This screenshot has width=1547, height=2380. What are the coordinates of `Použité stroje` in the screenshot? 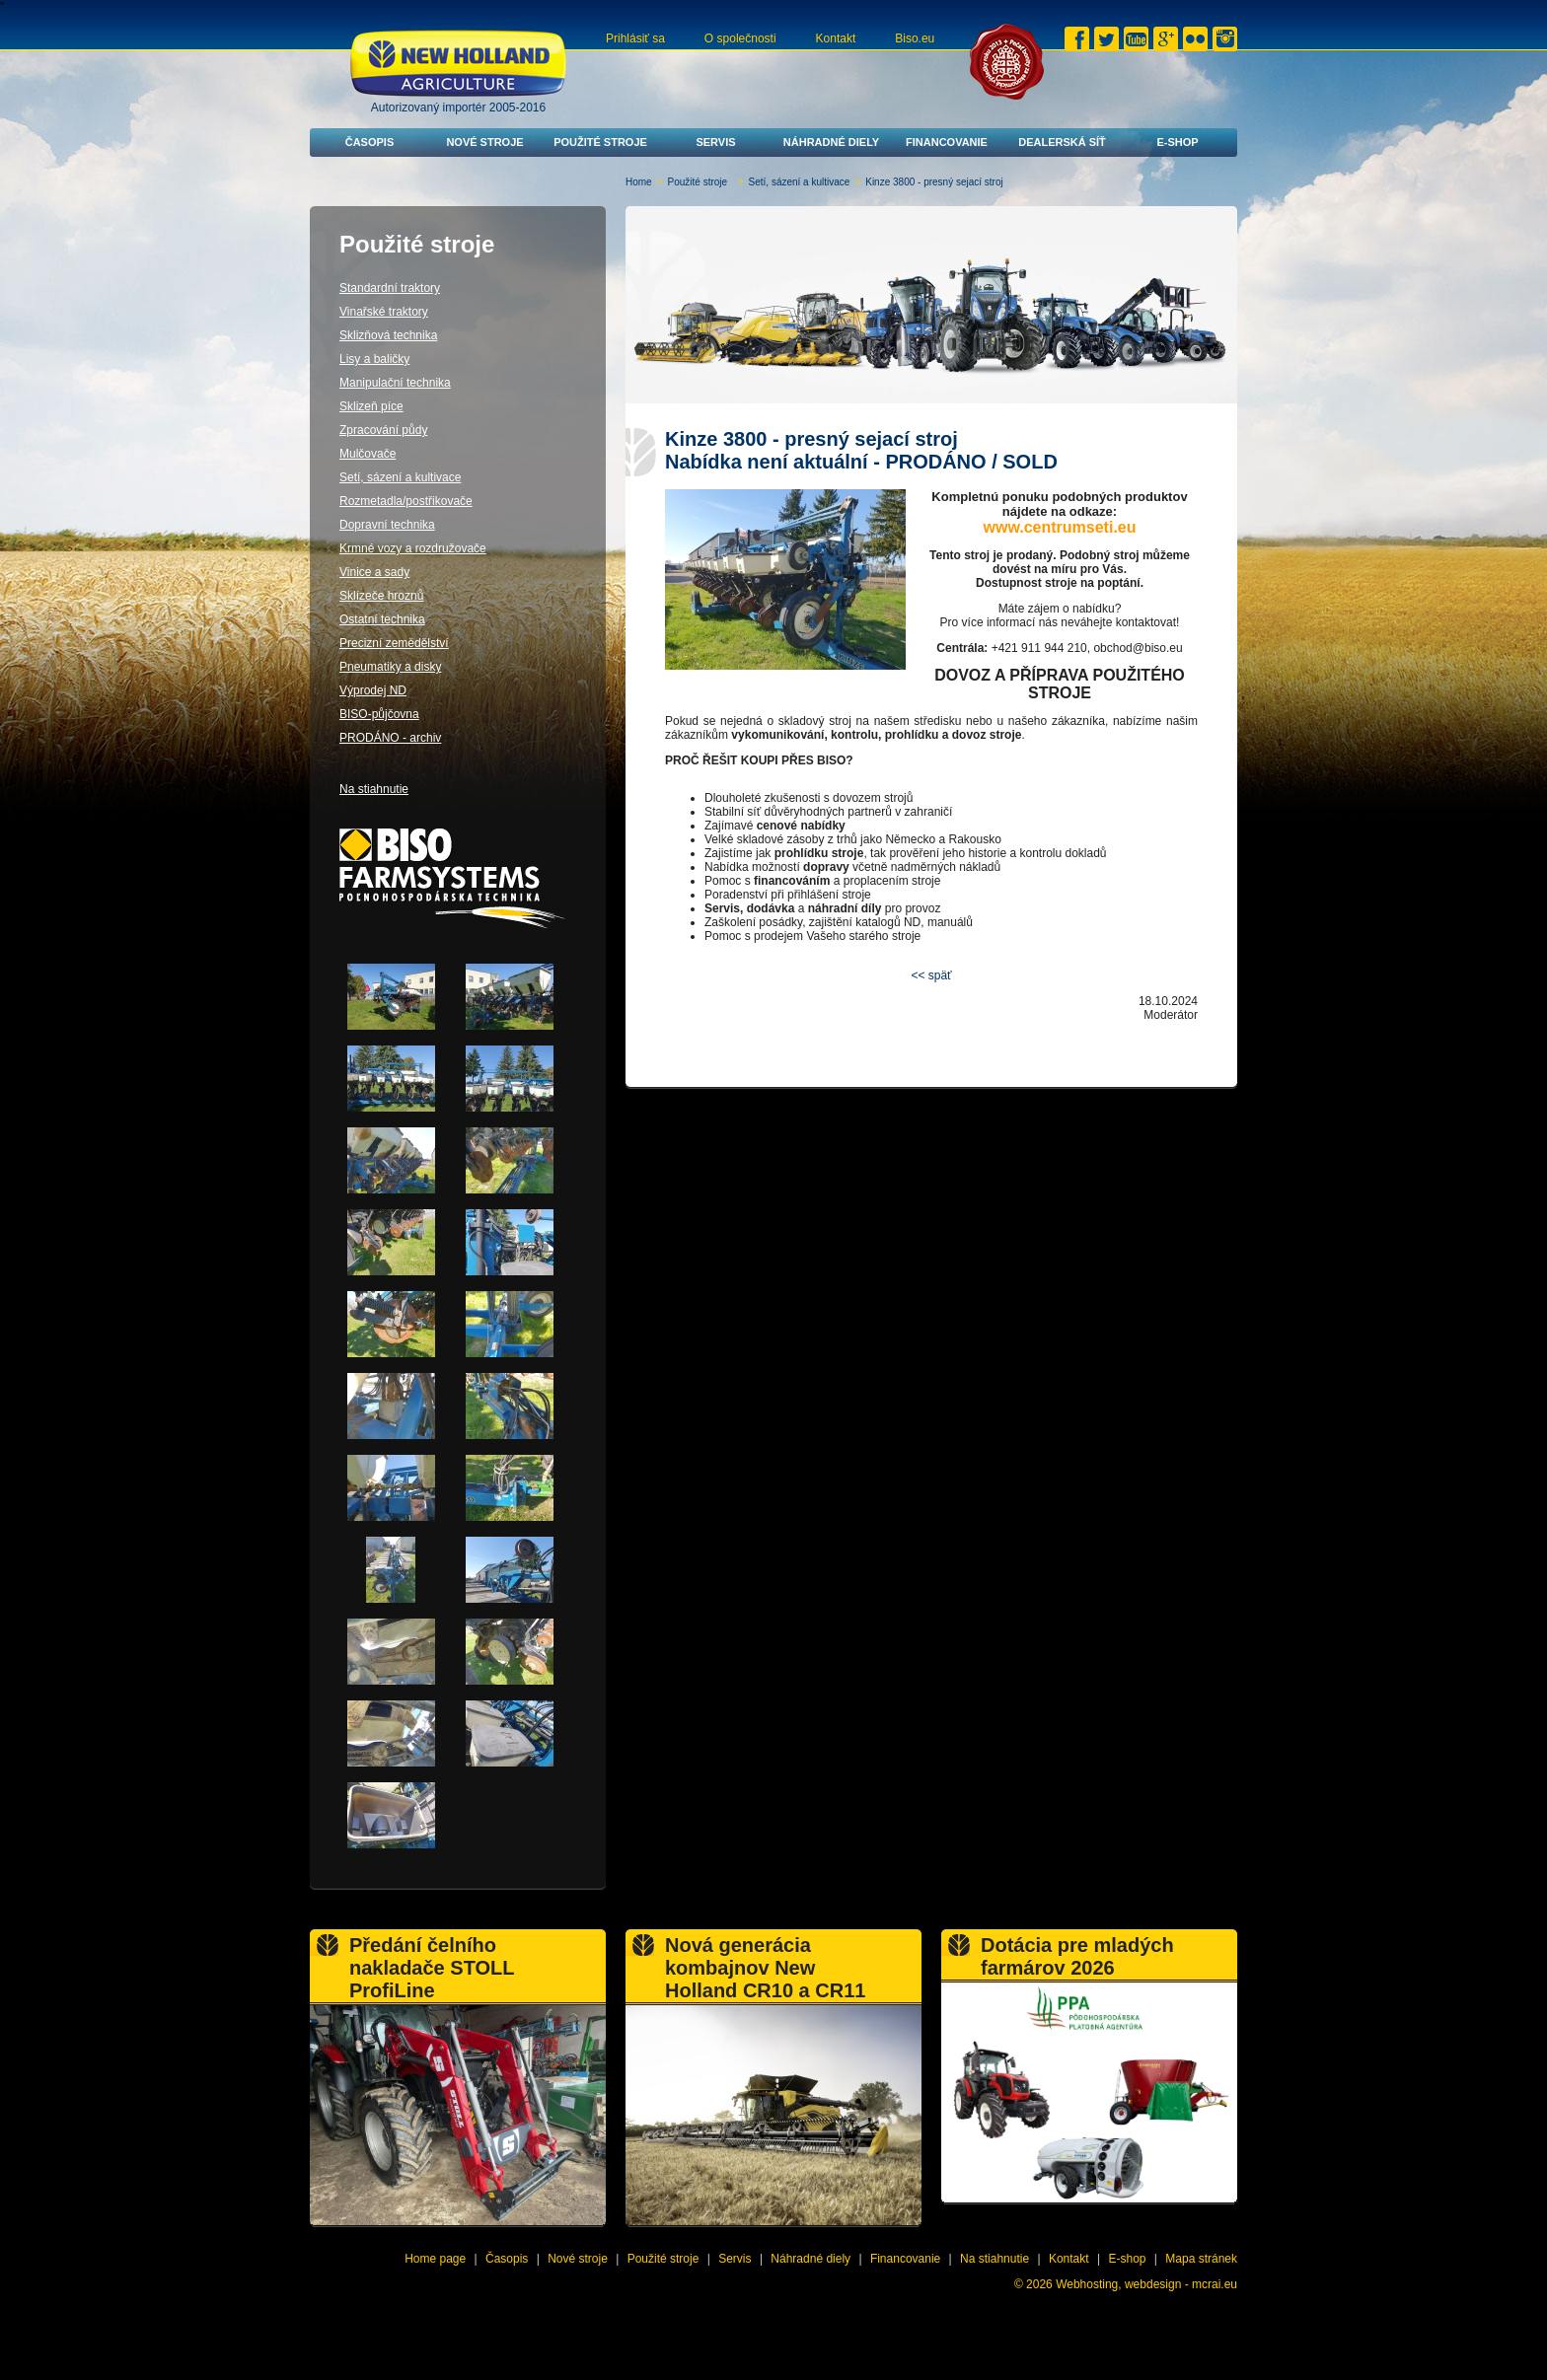 It's located at (600, 142).